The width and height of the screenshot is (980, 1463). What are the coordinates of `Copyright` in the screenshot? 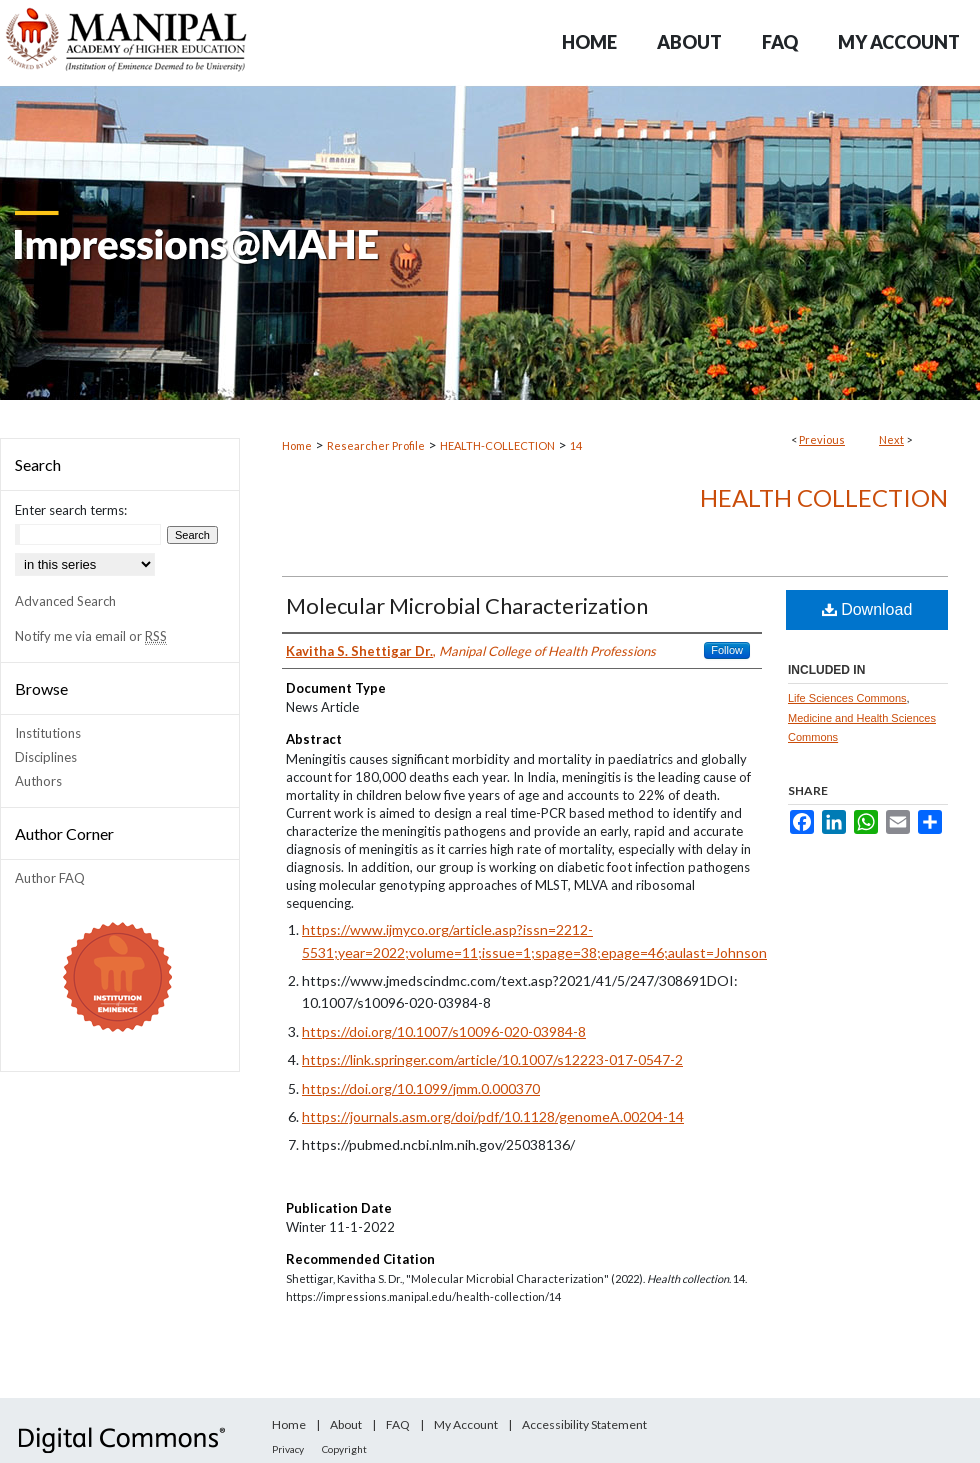 It's located at (344, 1449).